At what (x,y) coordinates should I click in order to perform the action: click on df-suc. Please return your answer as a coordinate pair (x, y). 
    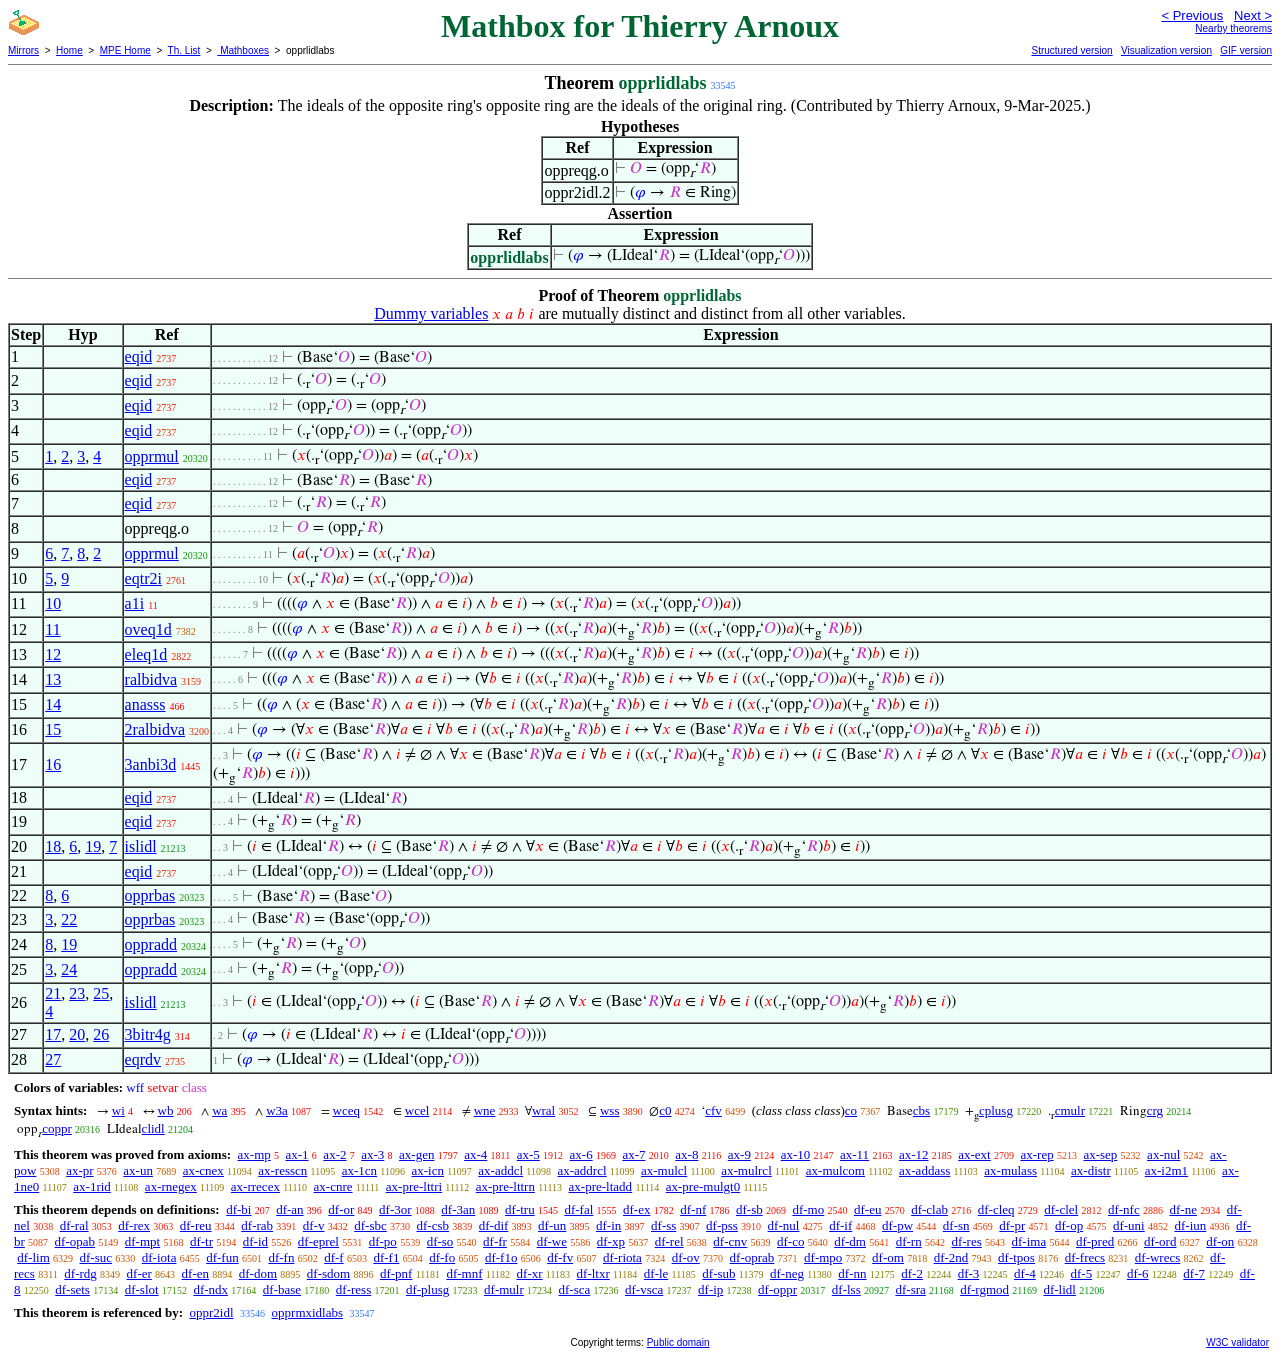
    Looking at the image, I should click on (96, 1257).